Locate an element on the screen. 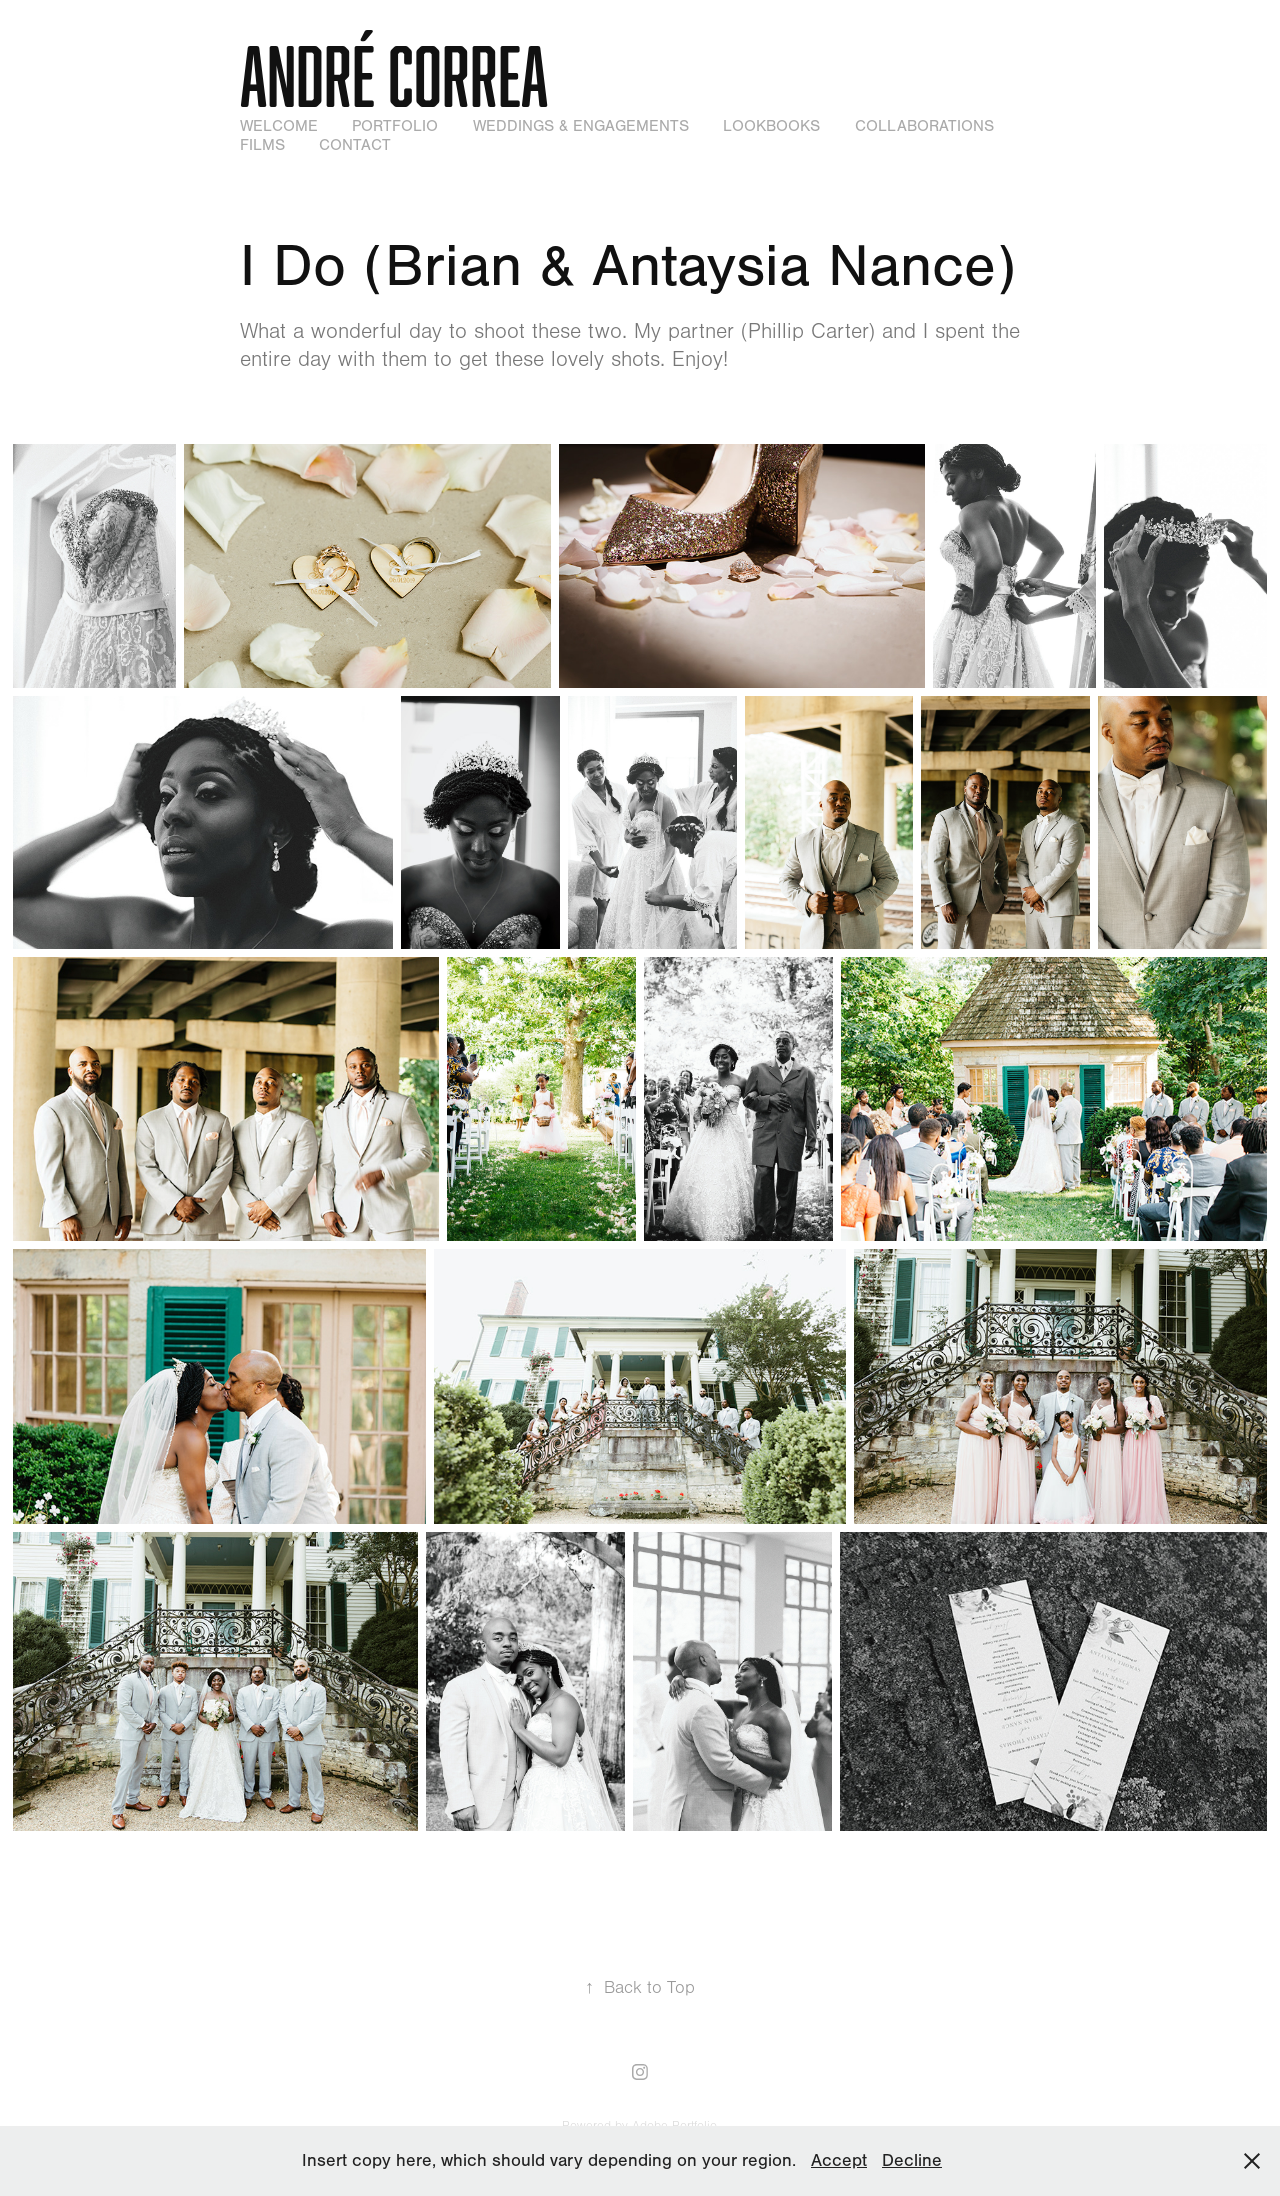 This screenshot has height=2196, width=1280. Decline is located at coordinates (912, 2160).